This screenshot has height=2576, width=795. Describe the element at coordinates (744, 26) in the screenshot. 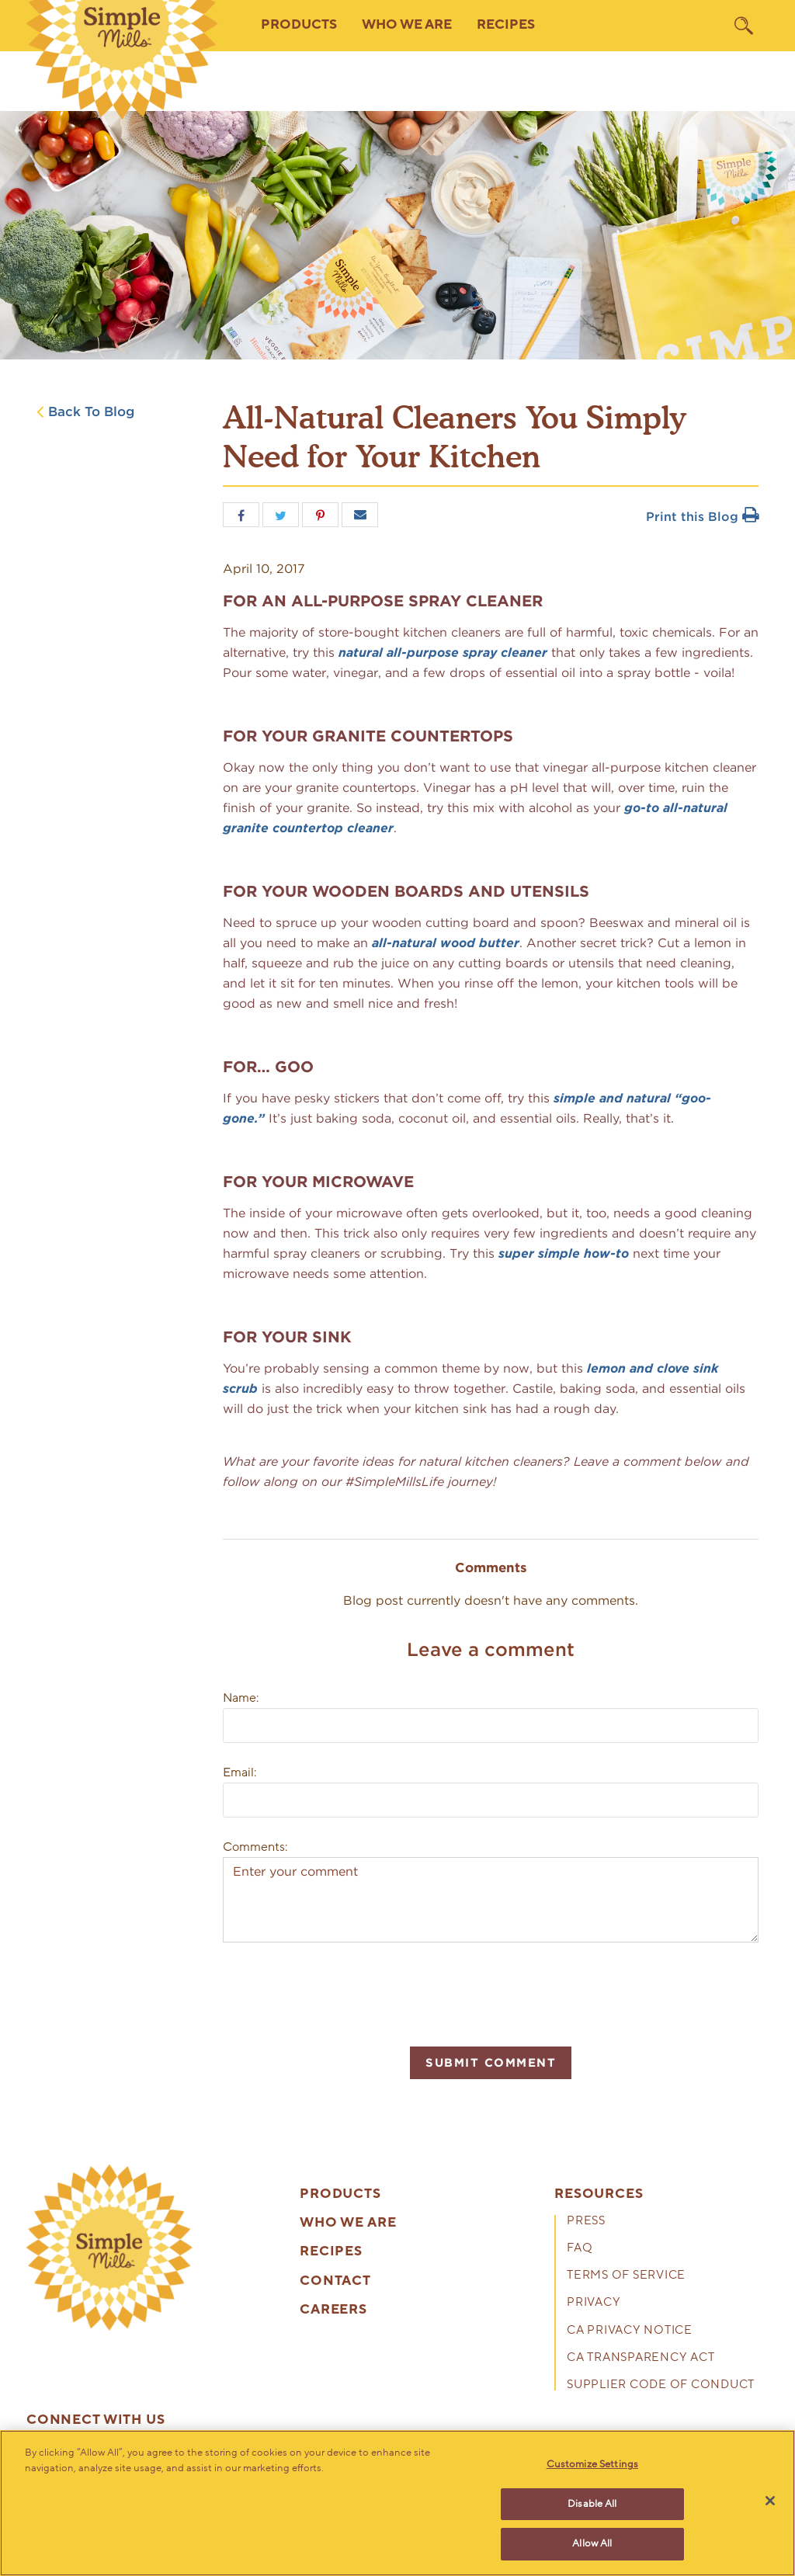

I see `[search]` at that location.